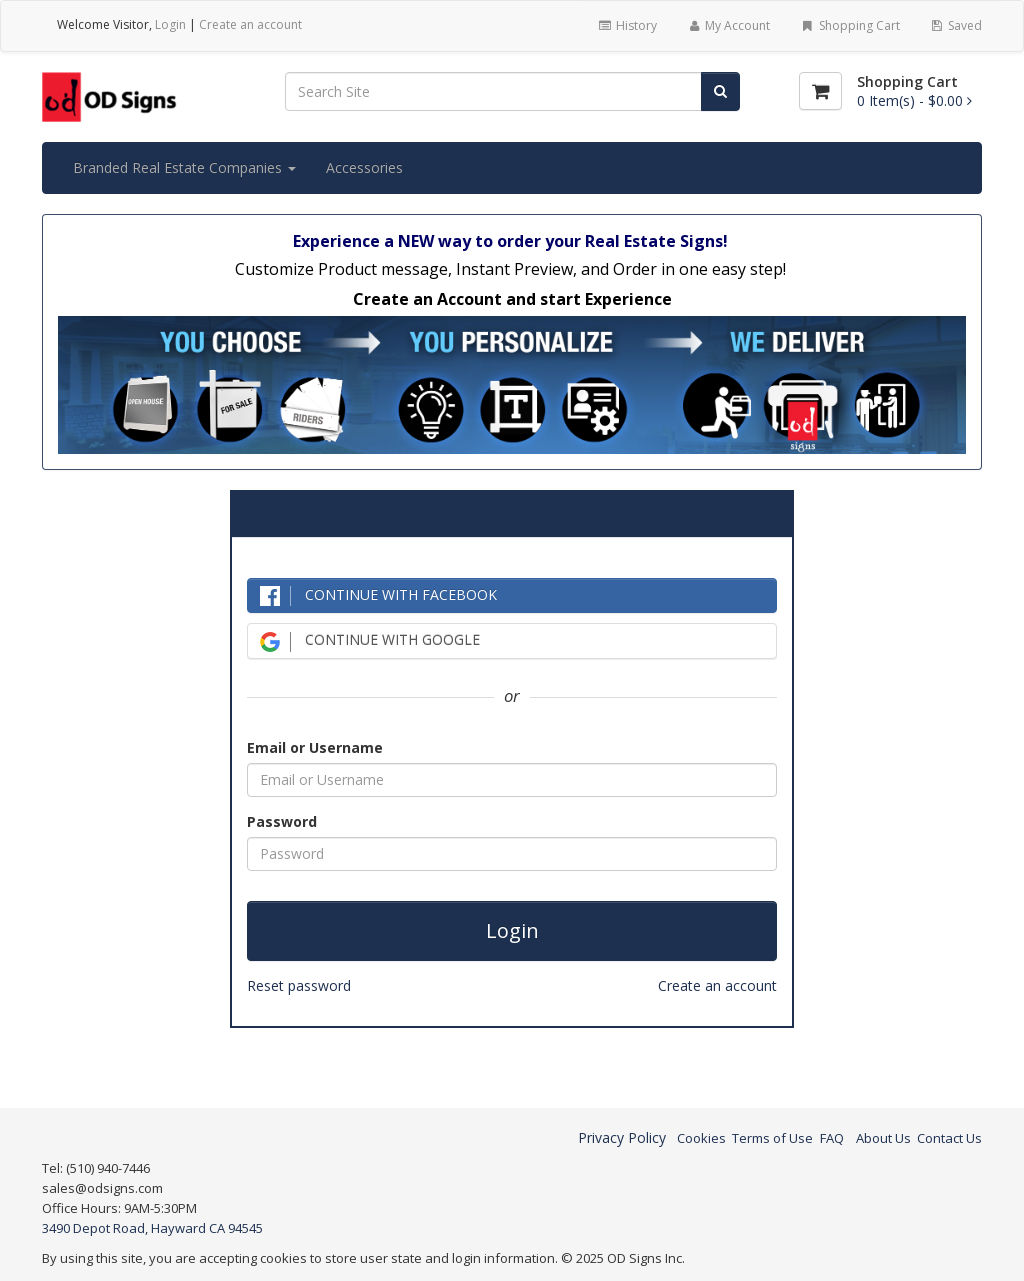 This screenshot has width=1024, height=1281. Describe the element at coordinates (250, 24) in the screenshot. I see `Create an account` at that location.